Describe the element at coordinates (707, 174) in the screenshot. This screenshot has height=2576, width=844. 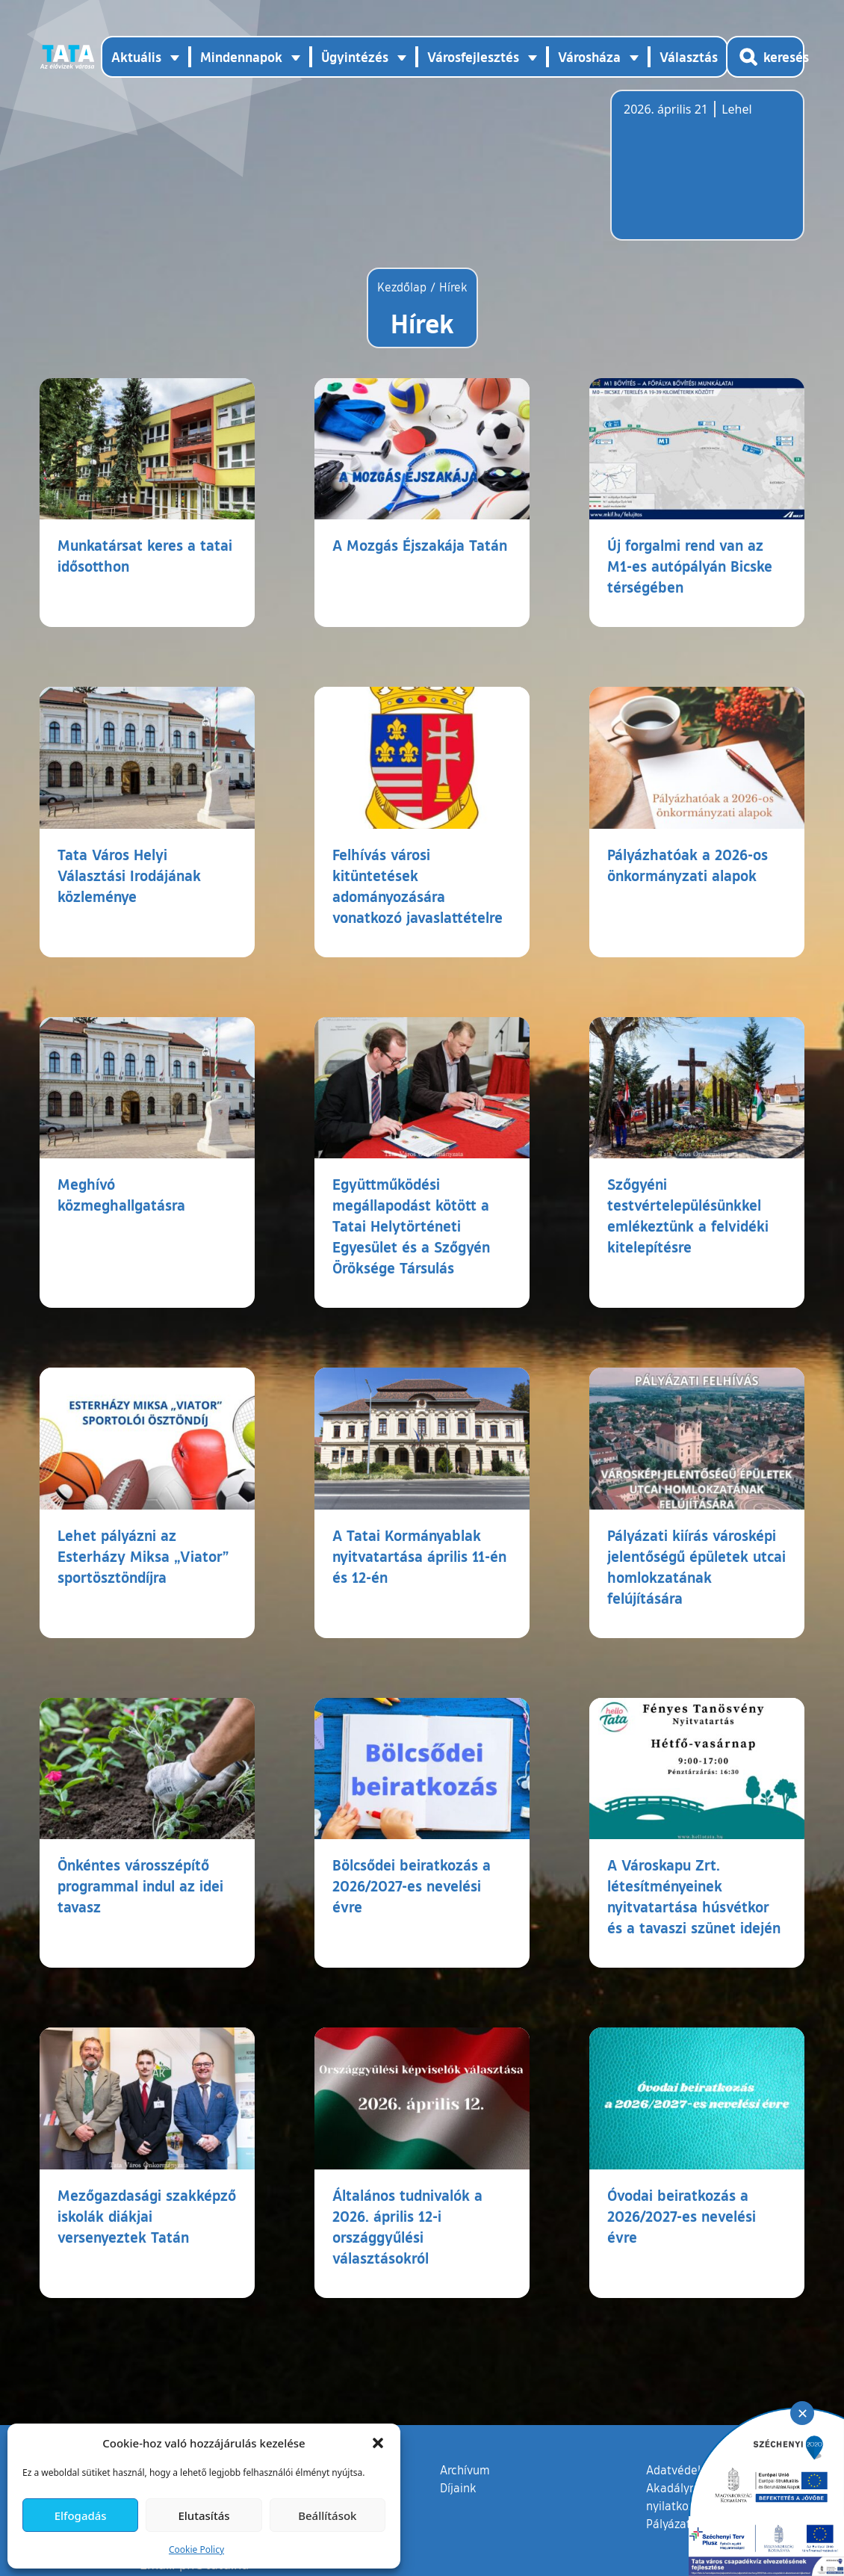
I see `Tata, Hungary [Időjárás-előrejelzés Tatára]` at that location.